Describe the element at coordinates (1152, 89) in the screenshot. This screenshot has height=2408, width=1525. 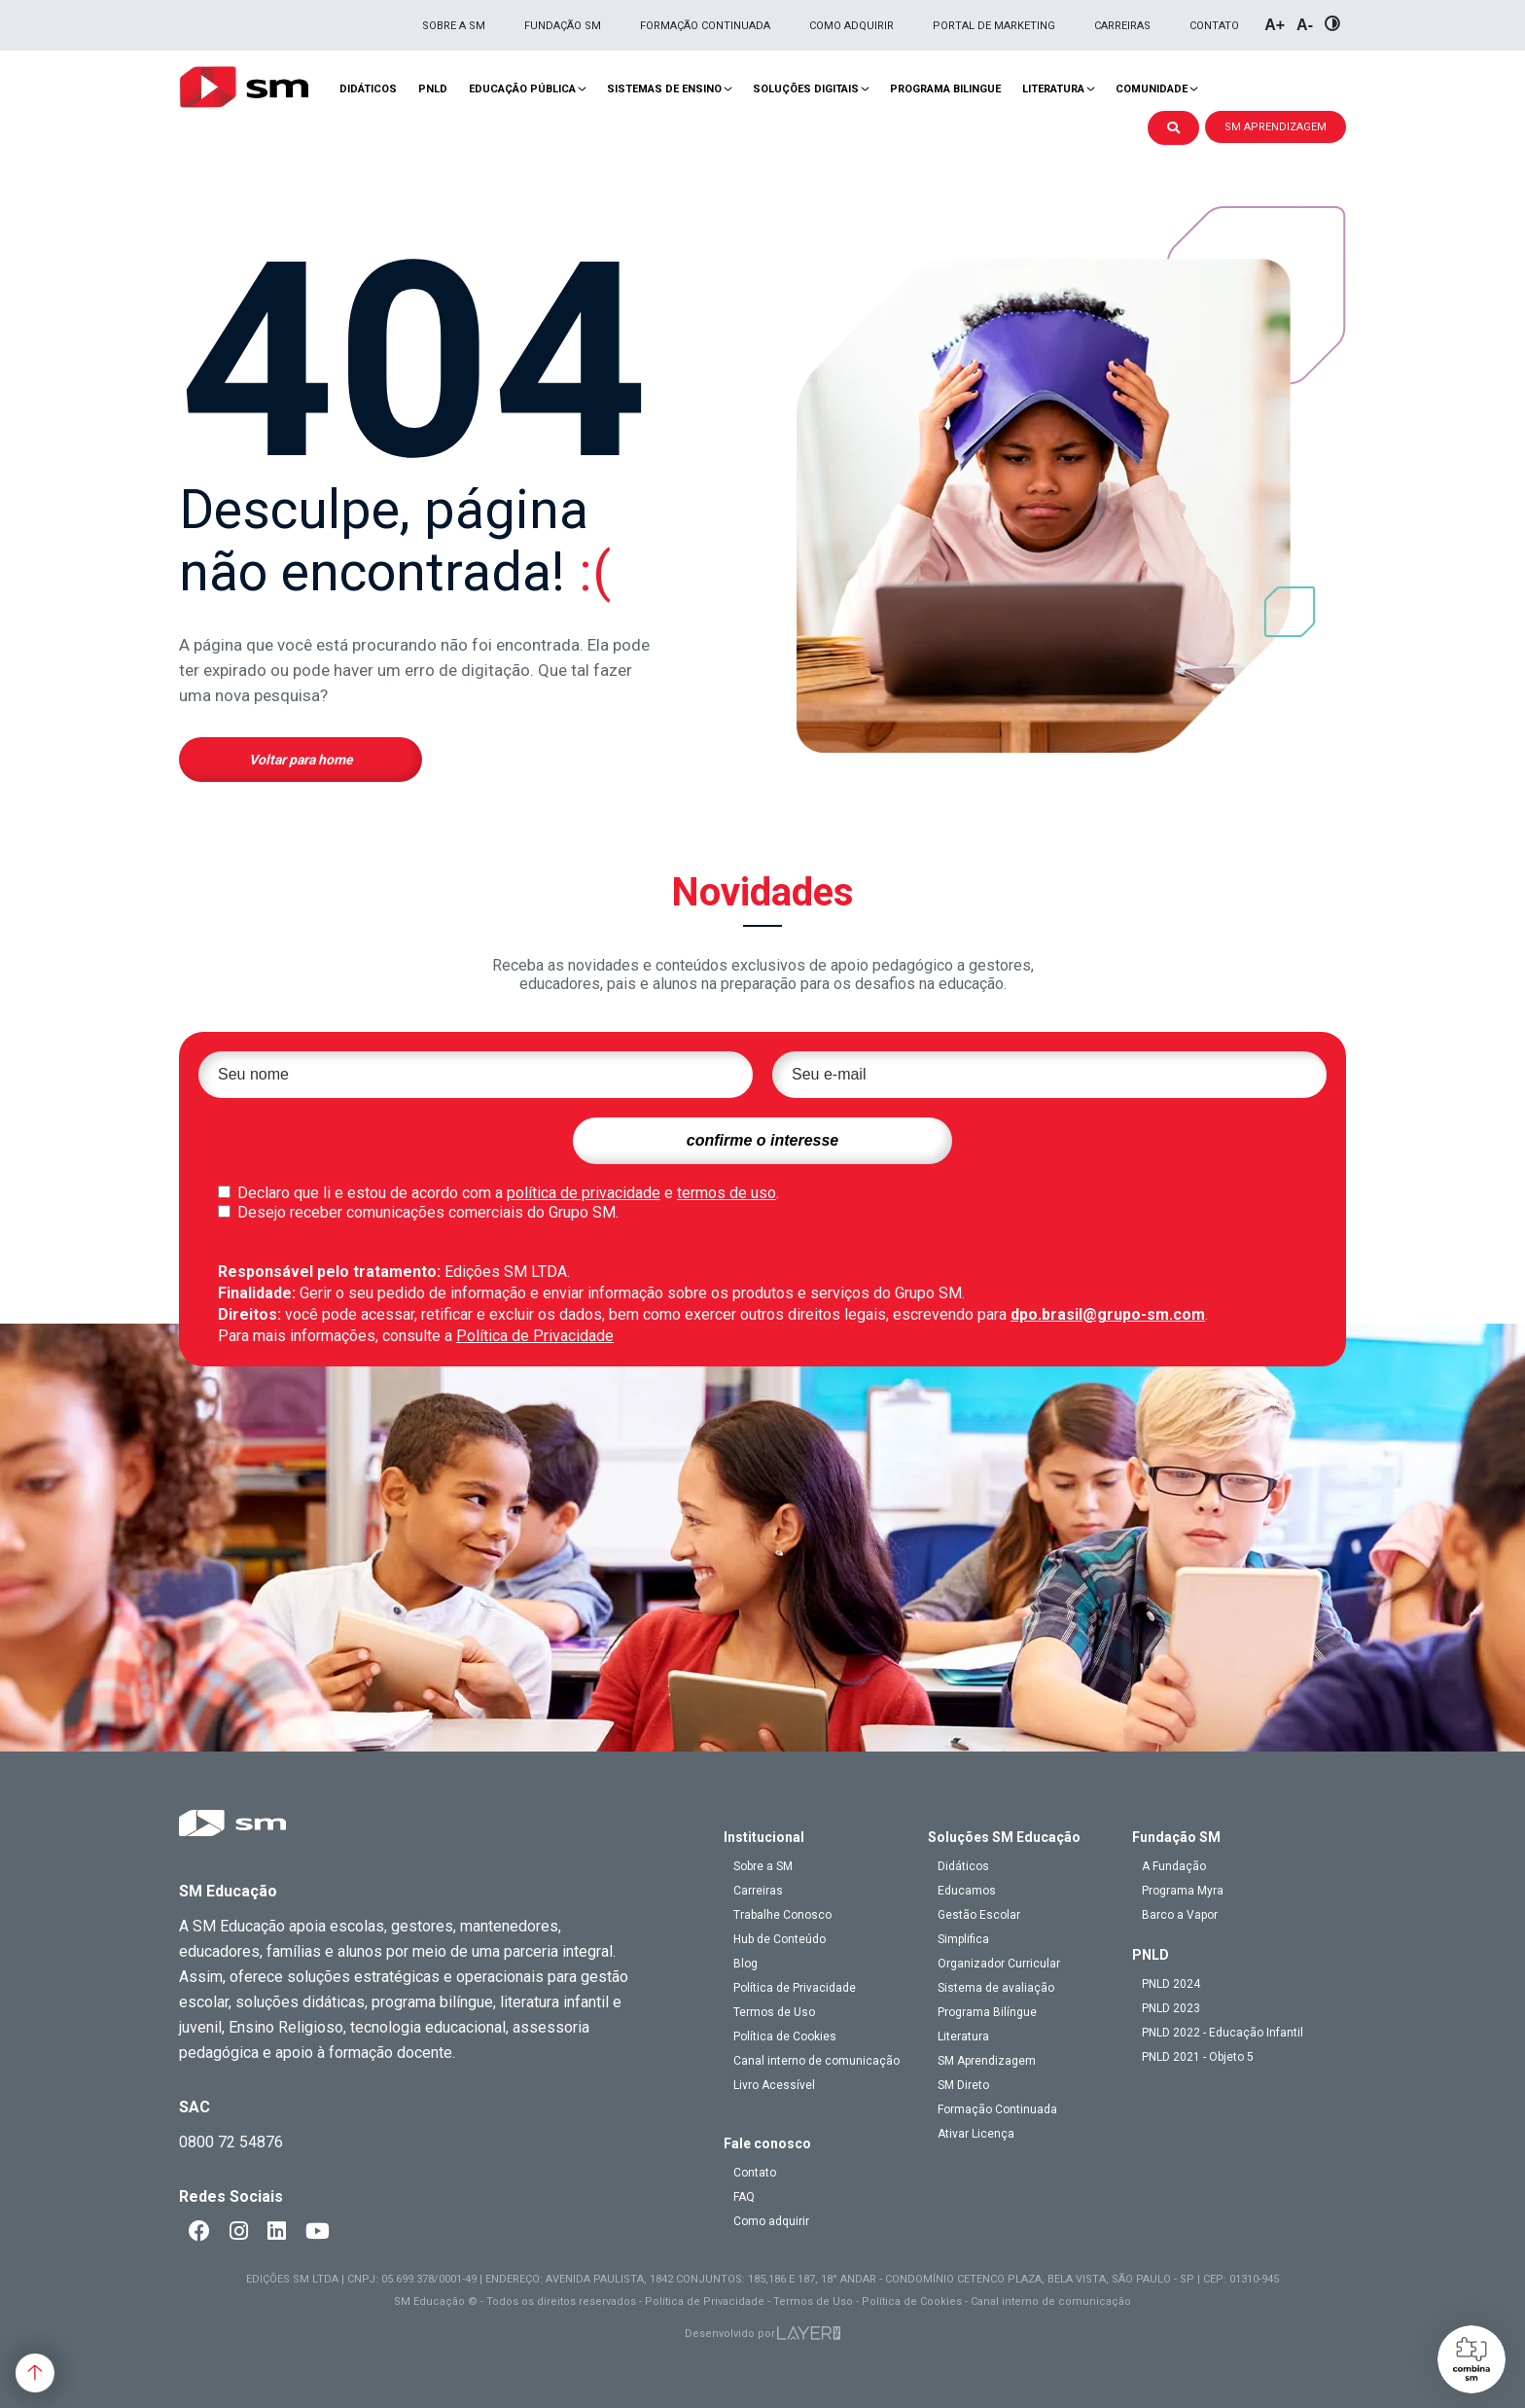
I see `Comunidade` at that location.